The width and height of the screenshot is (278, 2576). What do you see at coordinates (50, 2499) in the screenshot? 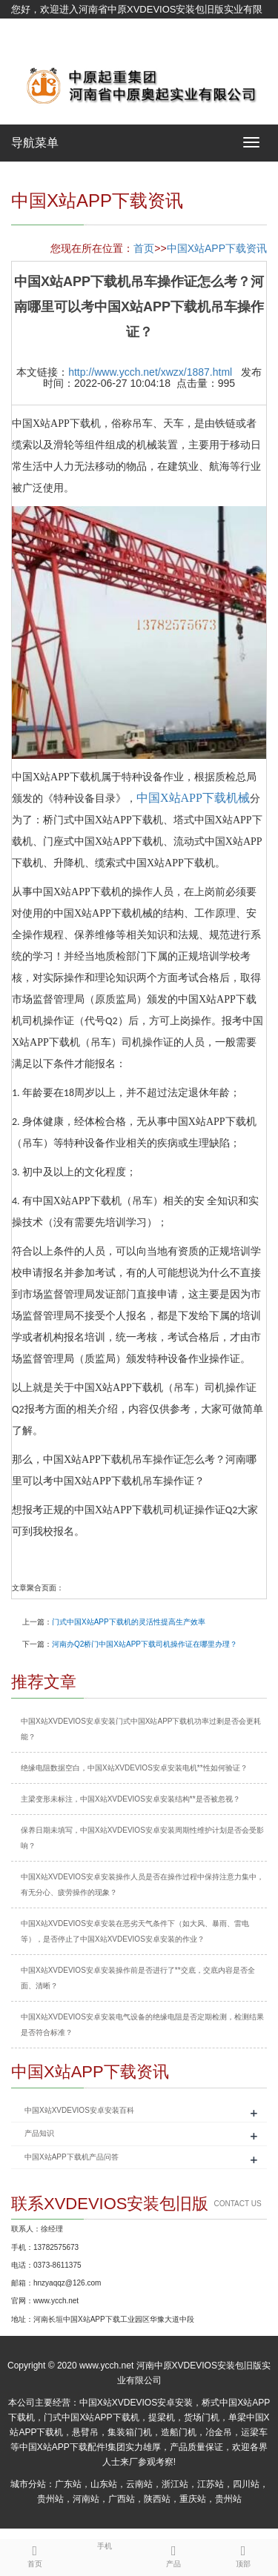
I see `贵州站` at bounding box center [50, 2499].